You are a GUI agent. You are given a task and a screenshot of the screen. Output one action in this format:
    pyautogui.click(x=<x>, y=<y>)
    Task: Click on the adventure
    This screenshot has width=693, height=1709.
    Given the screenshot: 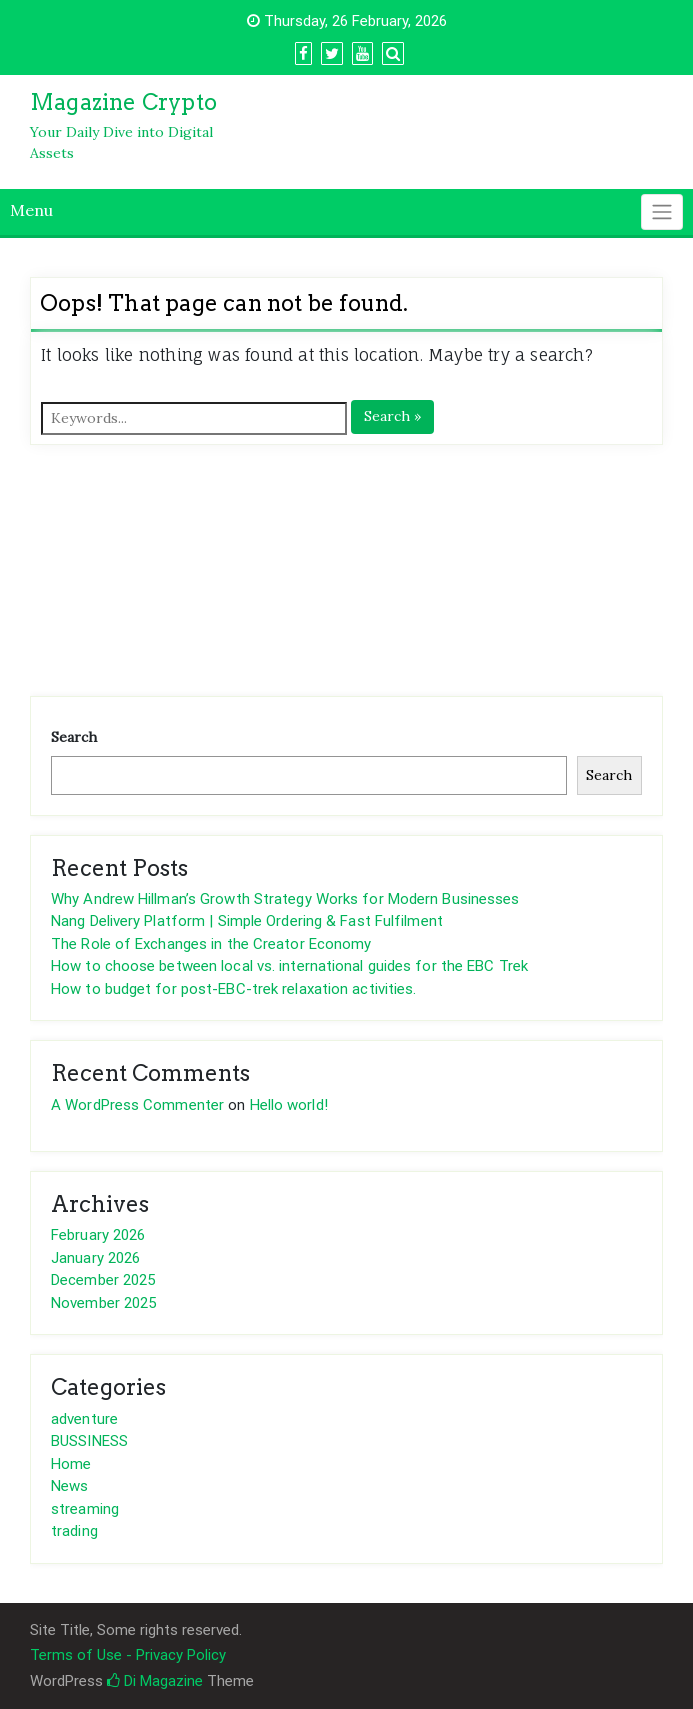 What is the action you would take?
    pyautogui.click(x=84, y=1419)
    